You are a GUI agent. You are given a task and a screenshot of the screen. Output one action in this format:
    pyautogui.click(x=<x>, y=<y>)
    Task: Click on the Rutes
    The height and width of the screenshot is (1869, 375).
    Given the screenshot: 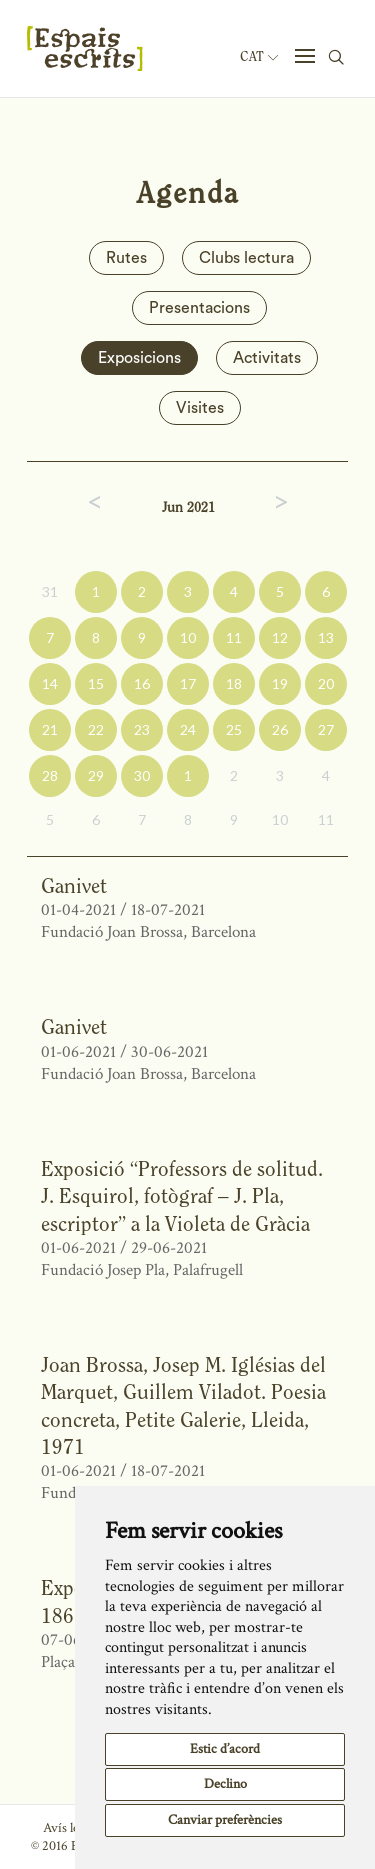 What is the action you would take?
    pyautogui.click(x=126, y=258)
    